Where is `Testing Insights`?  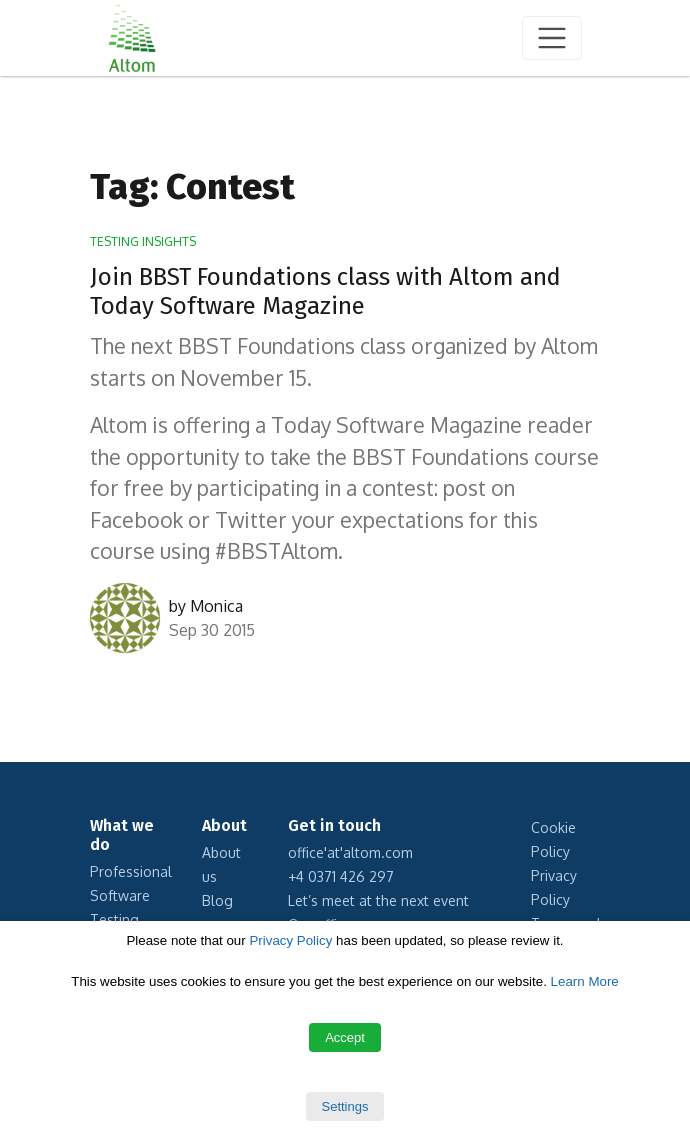 Testing Insights is located at coordinates (143, 241).